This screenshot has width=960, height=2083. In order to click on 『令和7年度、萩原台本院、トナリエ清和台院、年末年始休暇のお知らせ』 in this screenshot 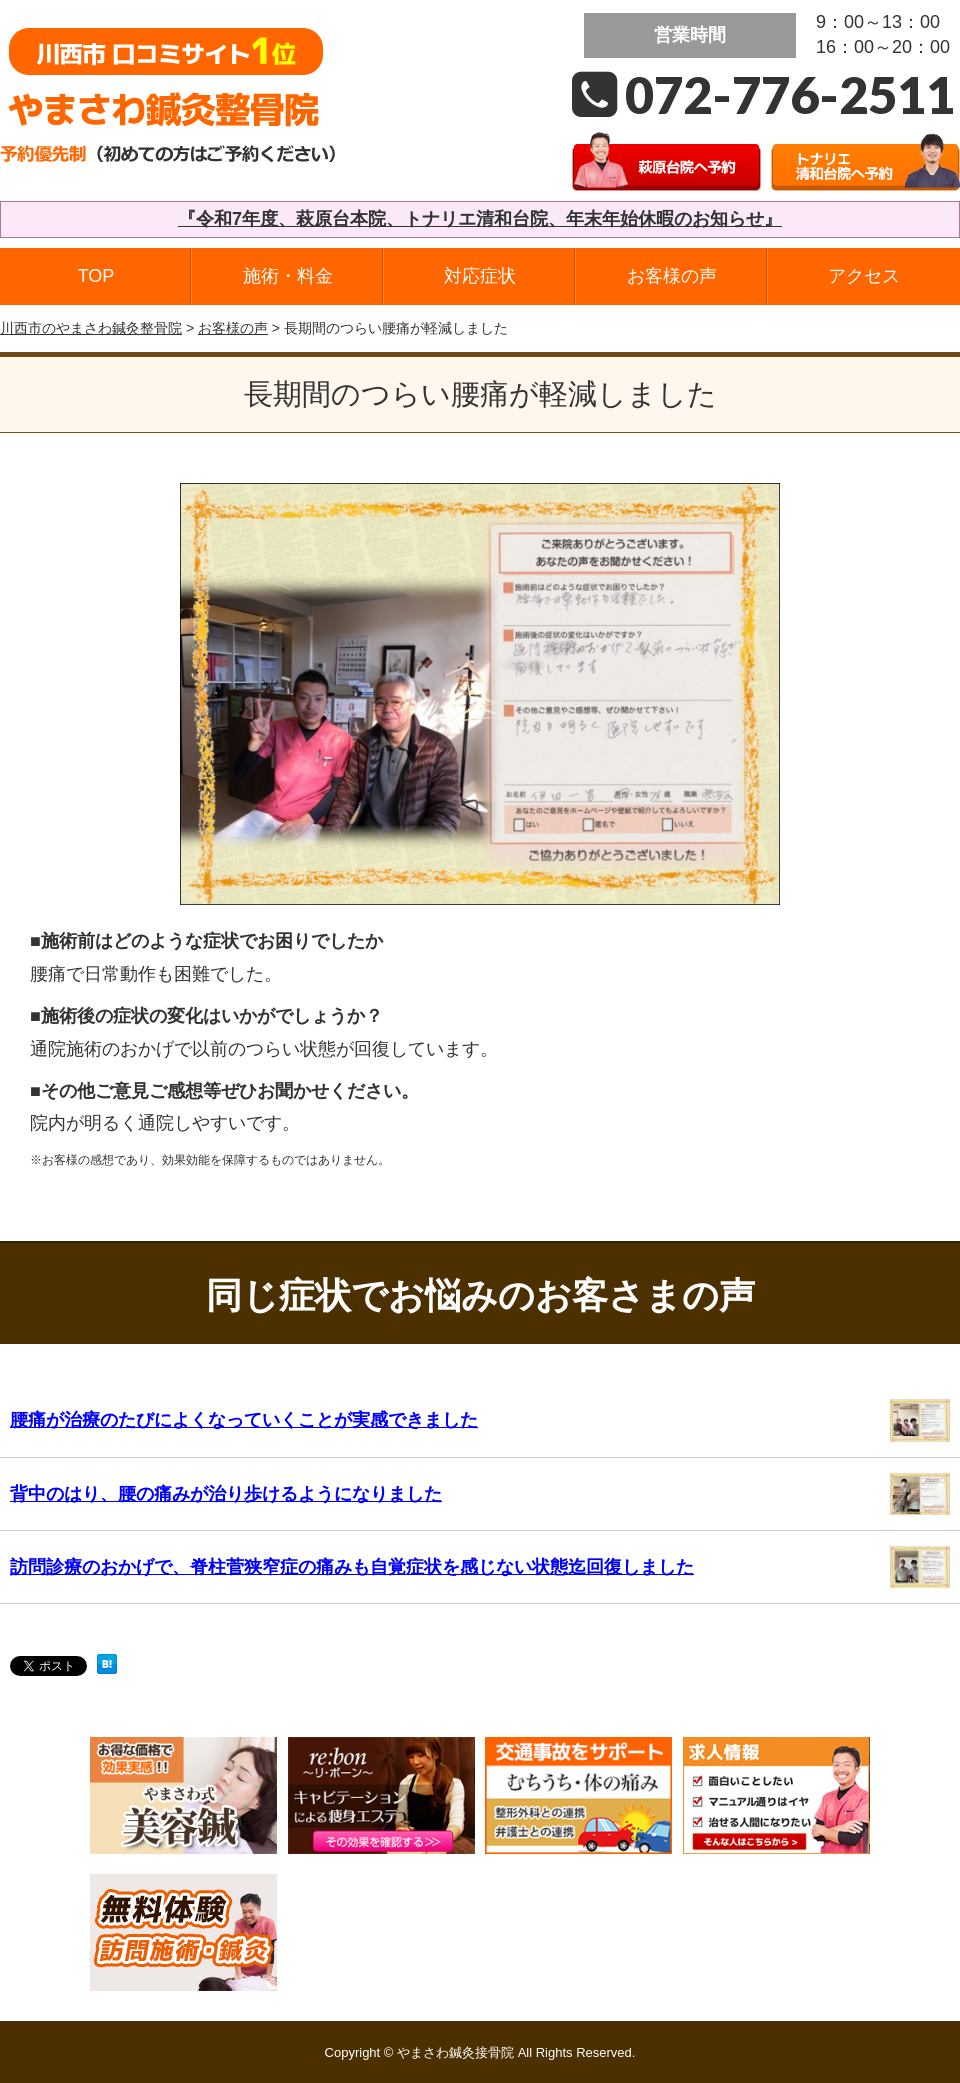, I will do `click(480, 219)`.